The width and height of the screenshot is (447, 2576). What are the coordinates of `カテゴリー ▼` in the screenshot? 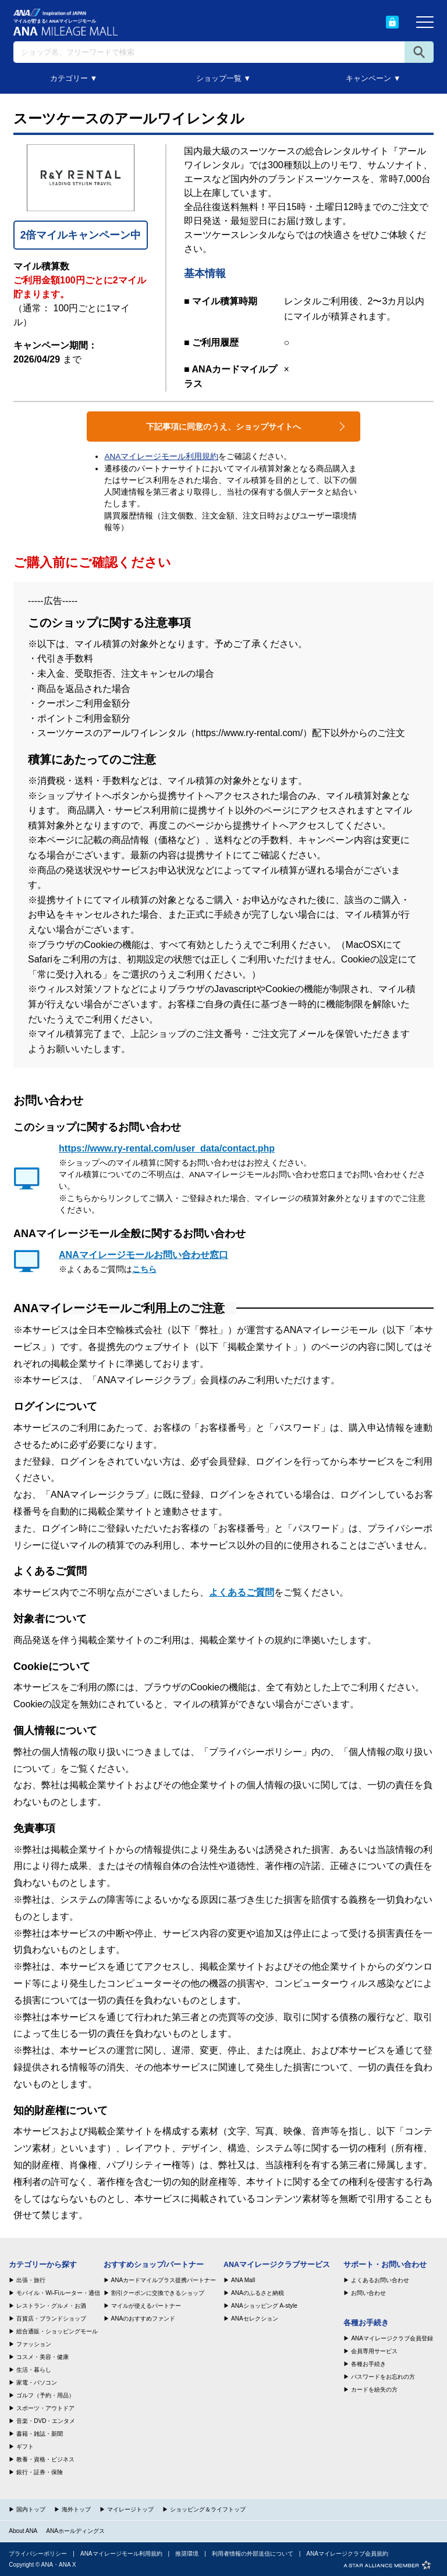 It's located at (73, 78).